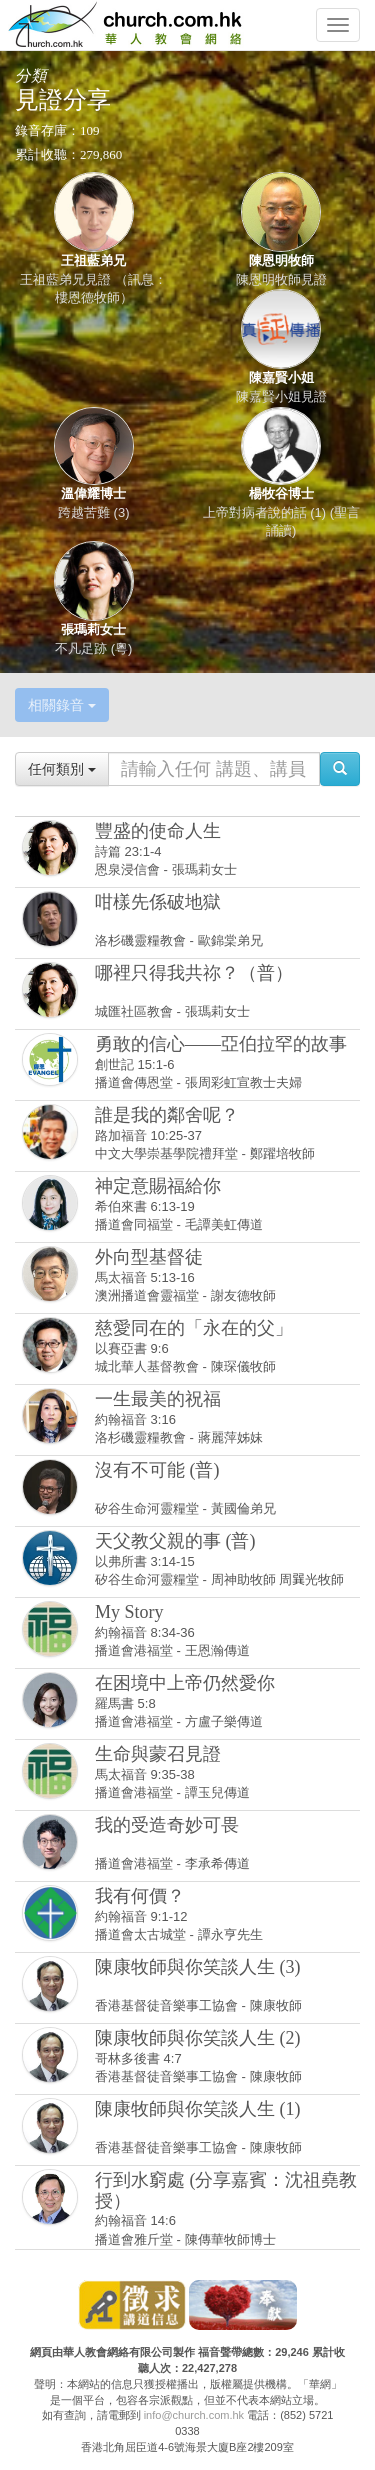 The width and height of the screenshot is (375, 2470). I want to click on 陳嘉賢小姐, so click(281, 377).